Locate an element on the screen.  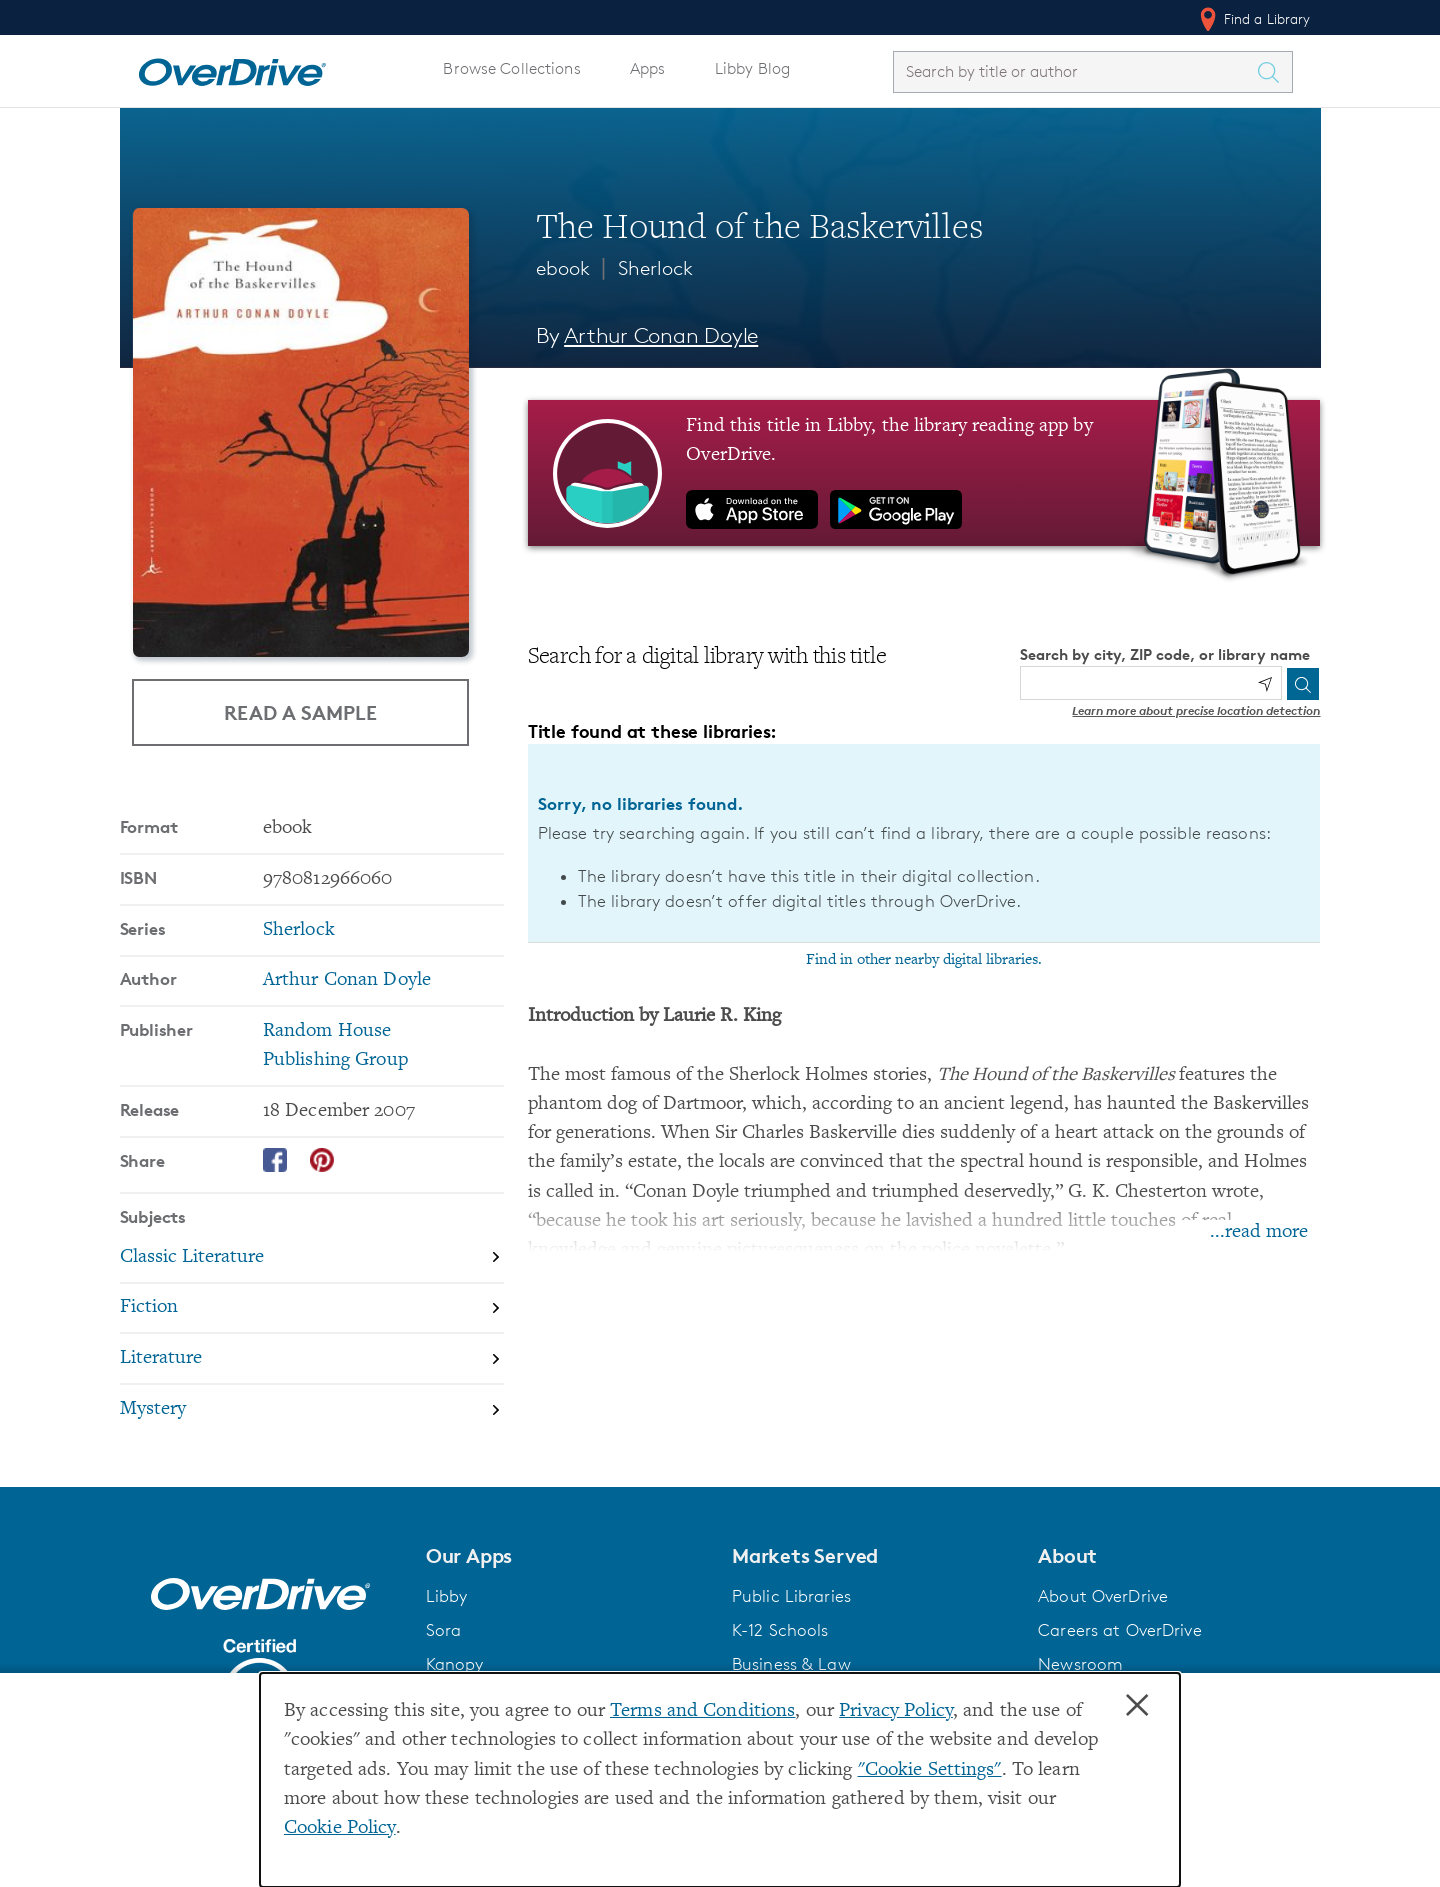
Find in other nearby digital libraries. is located at coordinates (924, 960).